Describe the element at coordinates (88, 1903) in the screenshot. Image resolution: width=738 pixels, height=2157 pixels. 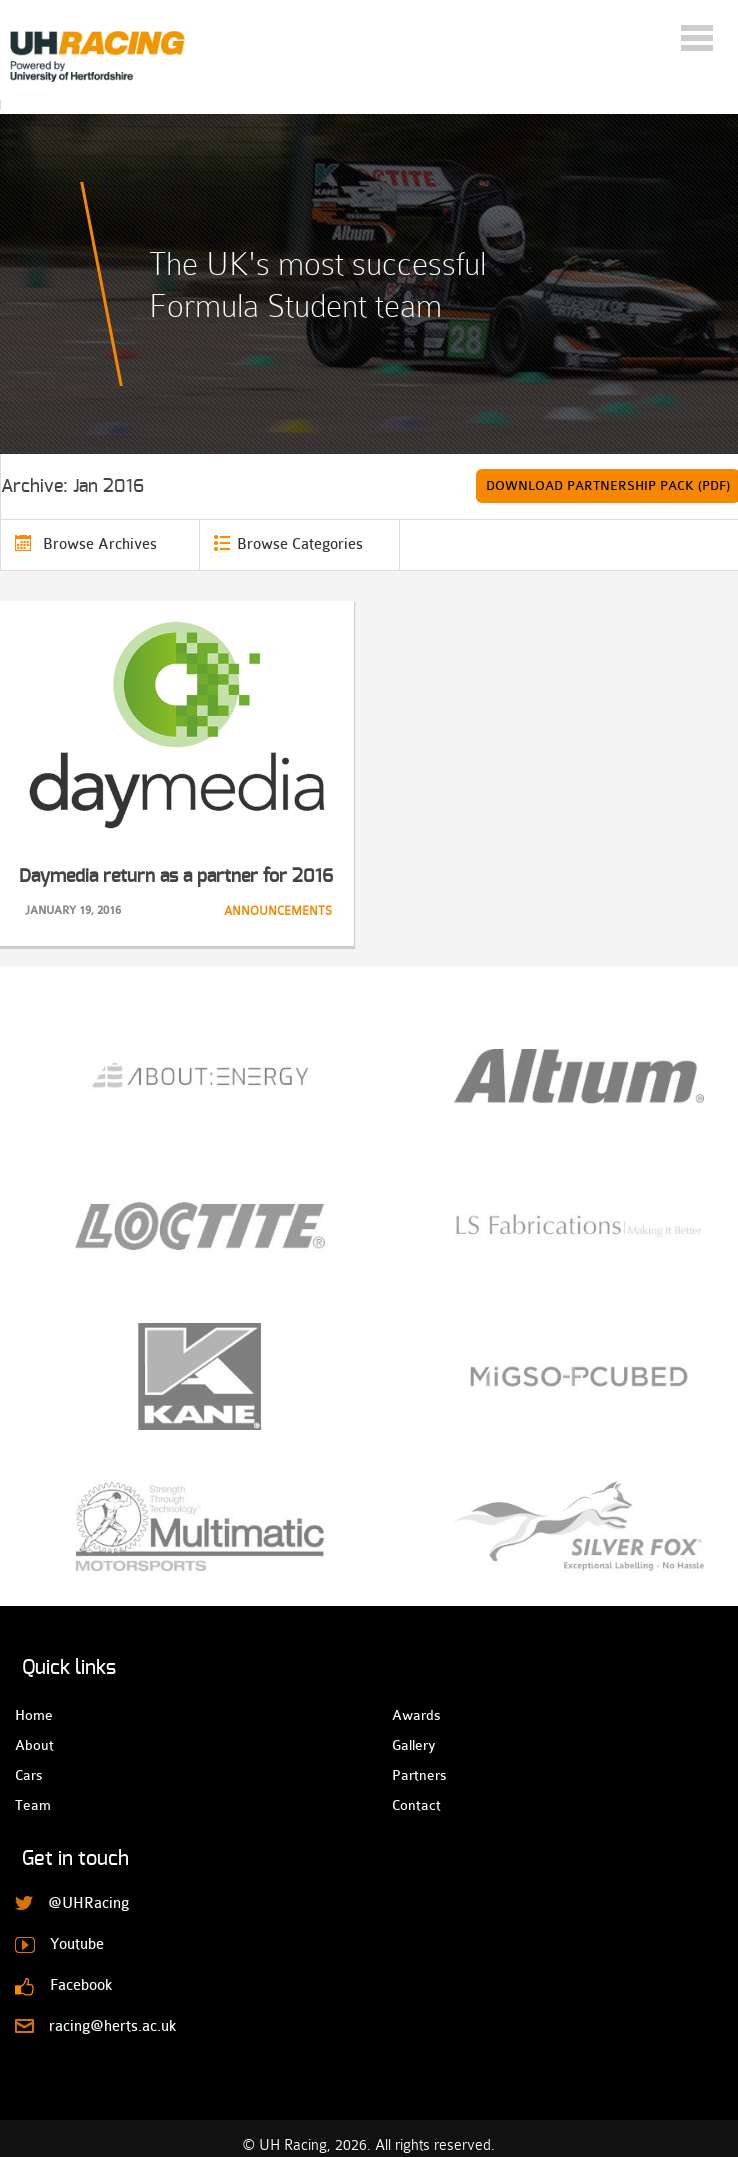
I see `@UHRacing` at that location.